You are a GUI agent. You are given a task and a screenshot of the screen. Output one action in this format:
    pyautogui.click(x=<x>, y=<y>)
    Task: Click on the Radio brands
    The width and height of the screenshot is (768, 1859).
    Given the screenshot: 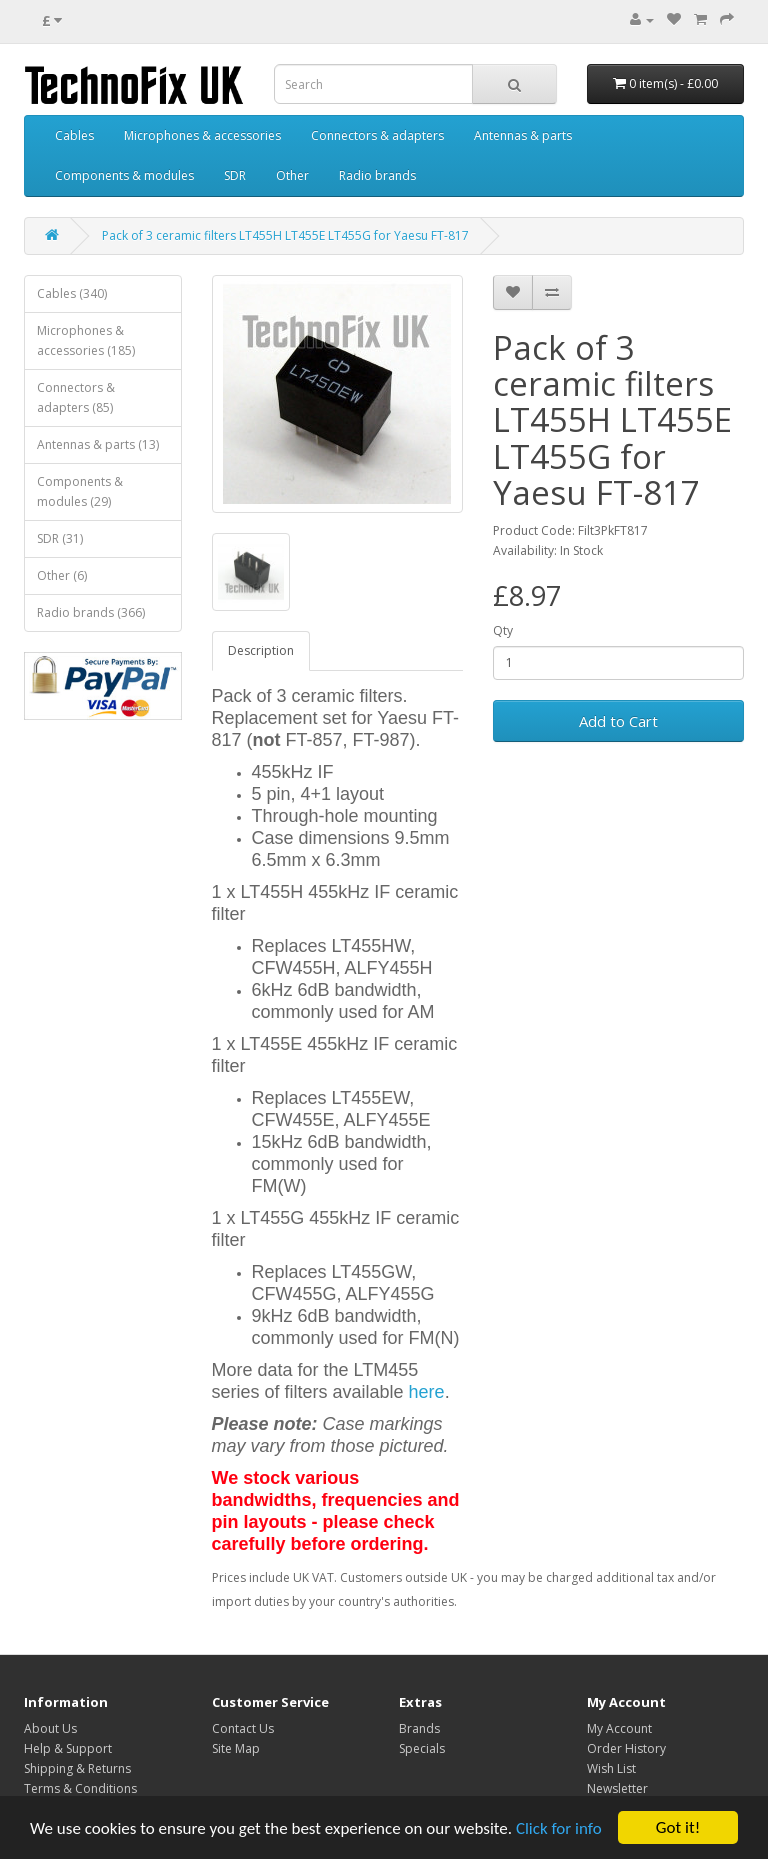 What is the action you would take?
    pyautogui.click(x=377, y=175)
    